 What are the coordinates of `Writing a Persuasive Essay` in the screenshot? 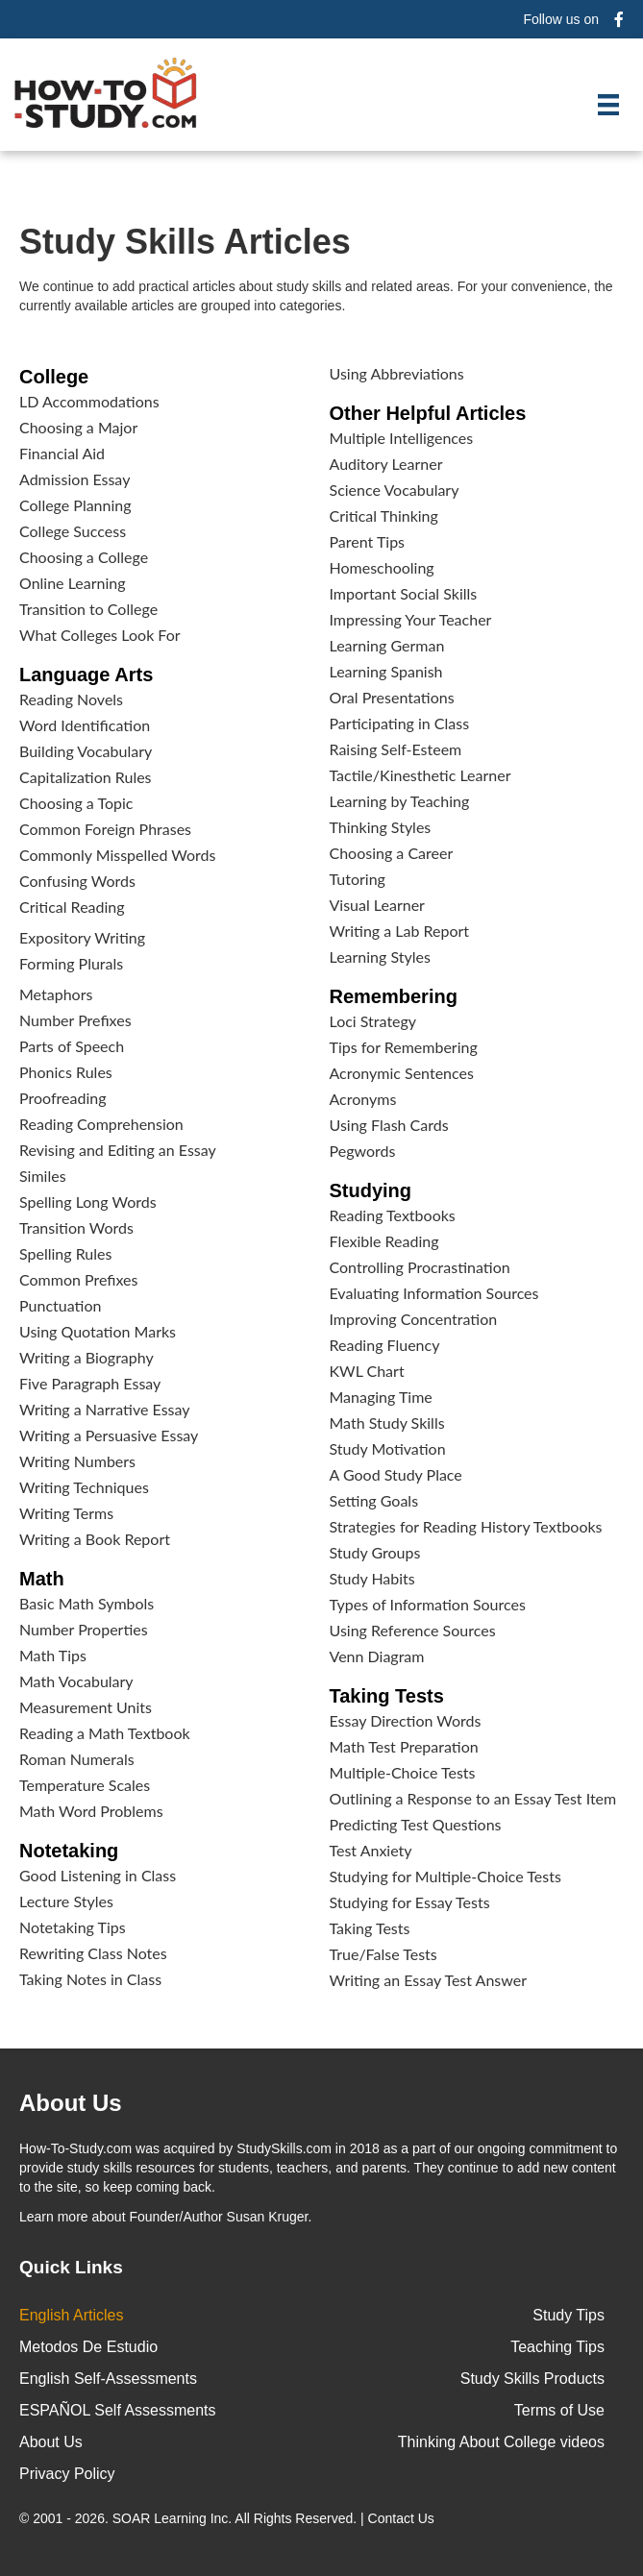 It's located at (108, 1435).